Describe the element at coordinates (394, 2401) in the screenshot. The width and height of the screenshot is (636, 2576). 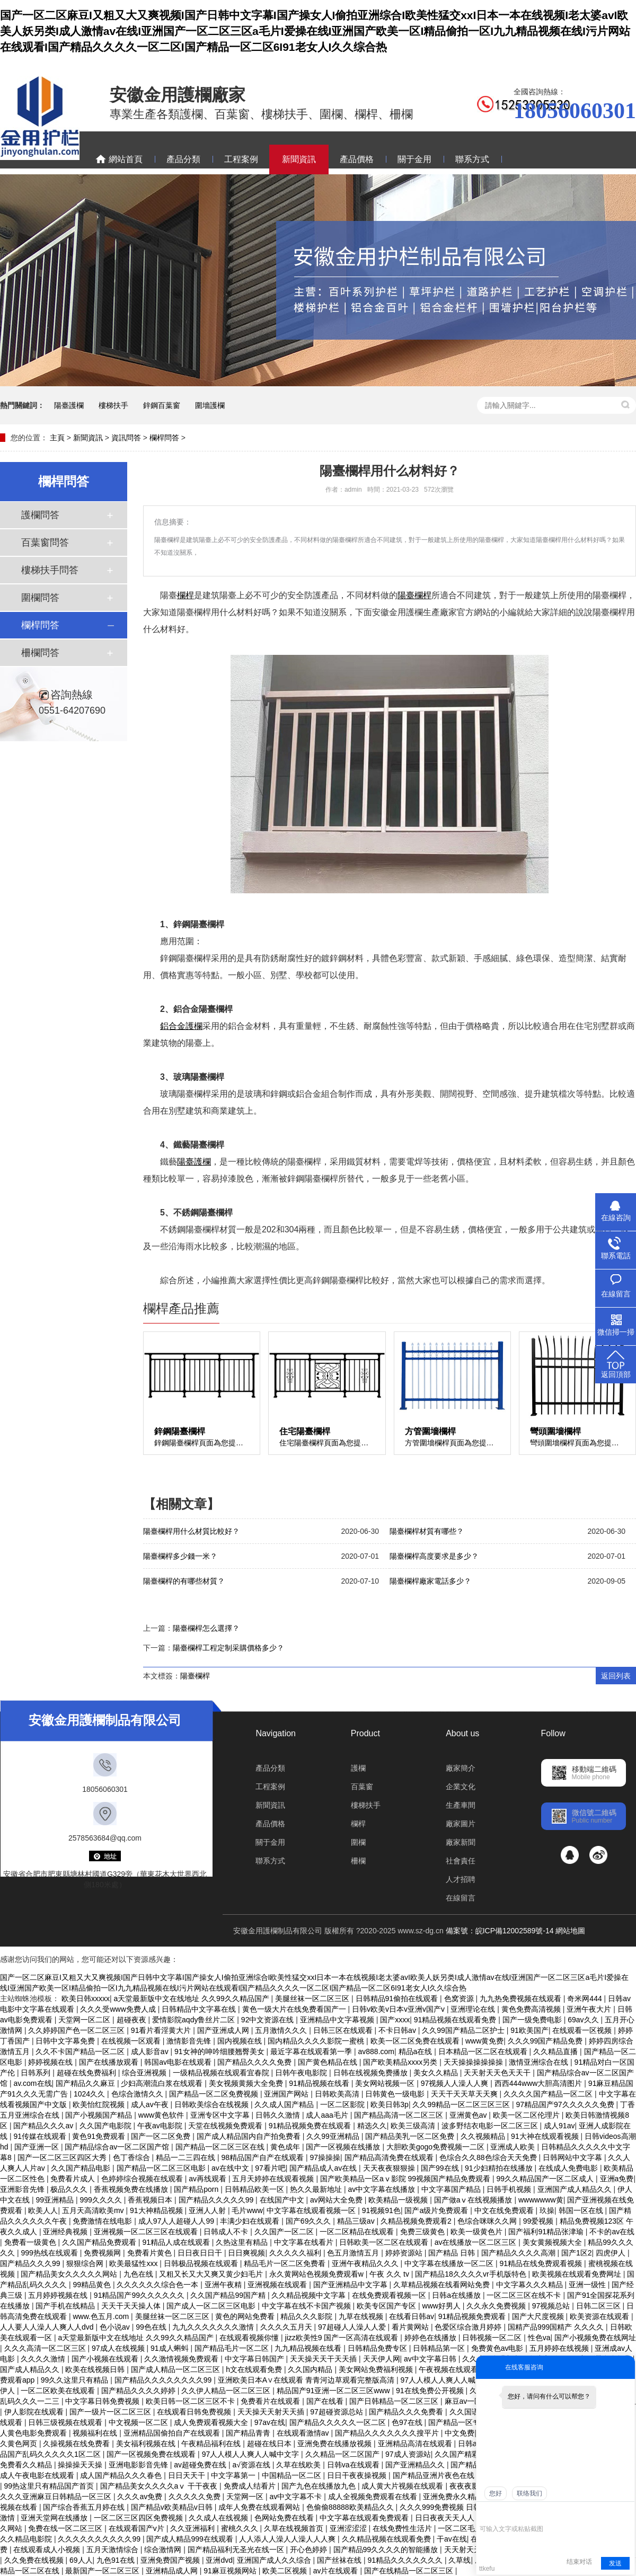
I see `国产日韩精品一区二区三区` at that location.